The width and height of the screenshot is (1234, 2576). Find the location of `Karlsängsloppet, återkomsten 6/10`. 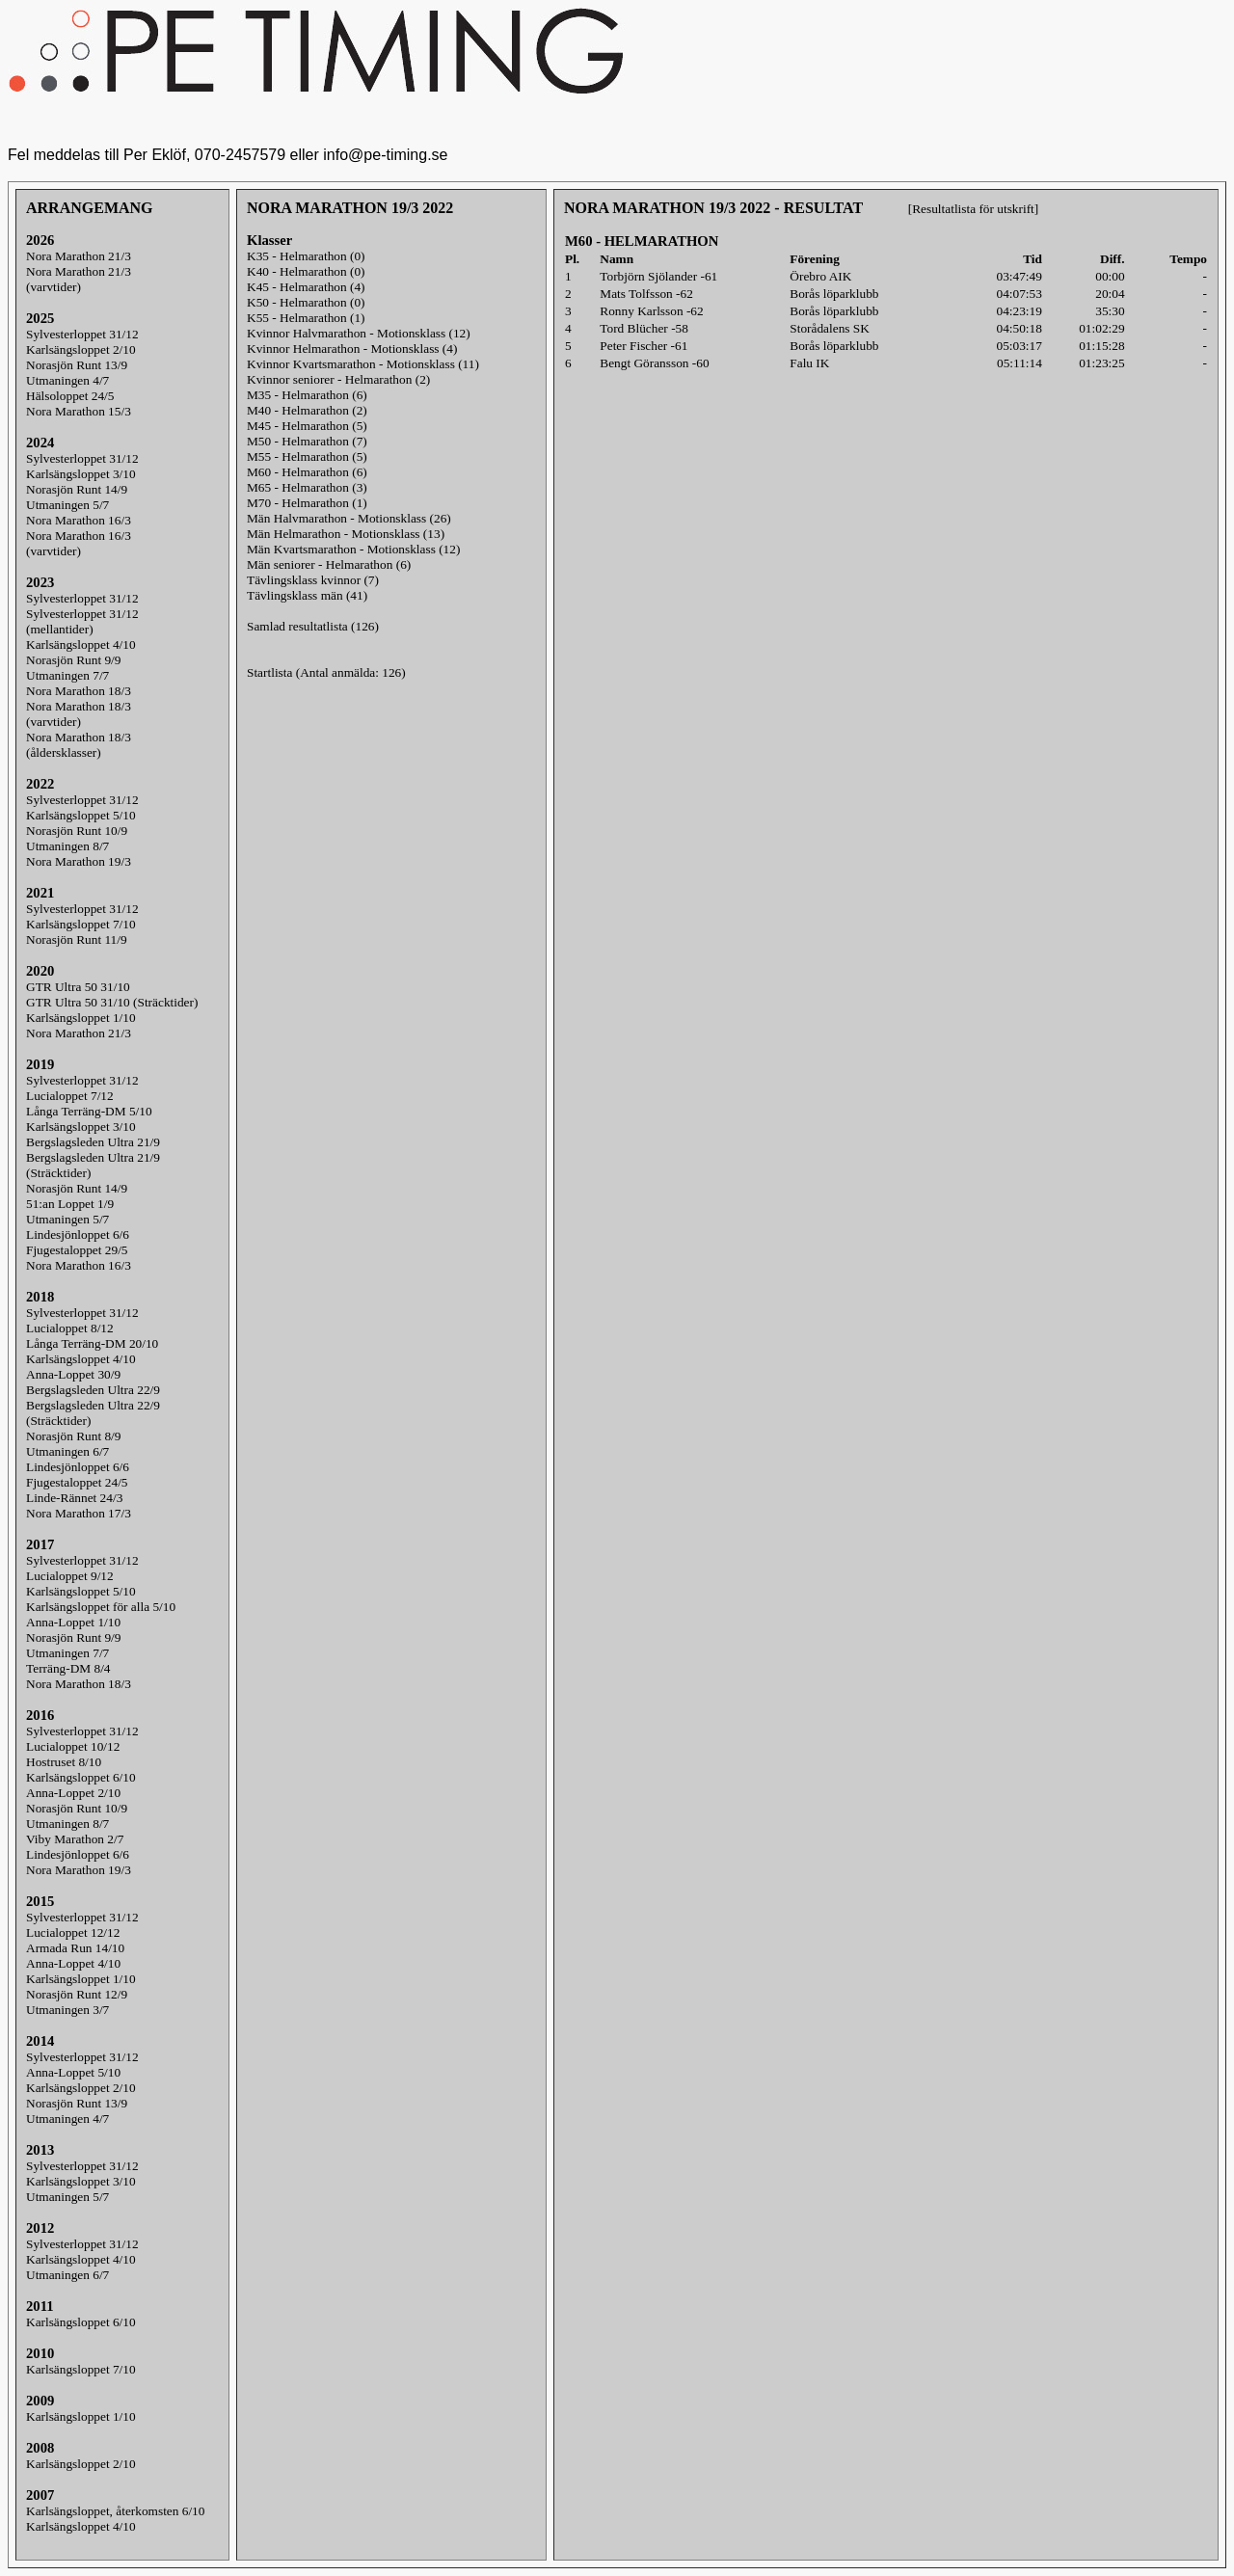

Karlsängsloppet, återkomsten 6/10 is located at coordinates (115, 2511).